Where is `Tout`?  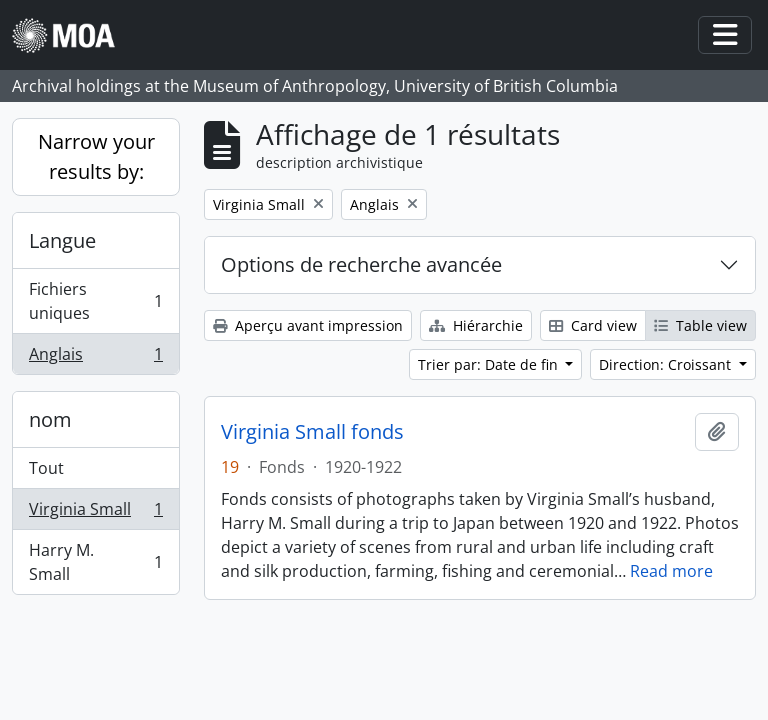
Tout is located at coordinates (46, 468).